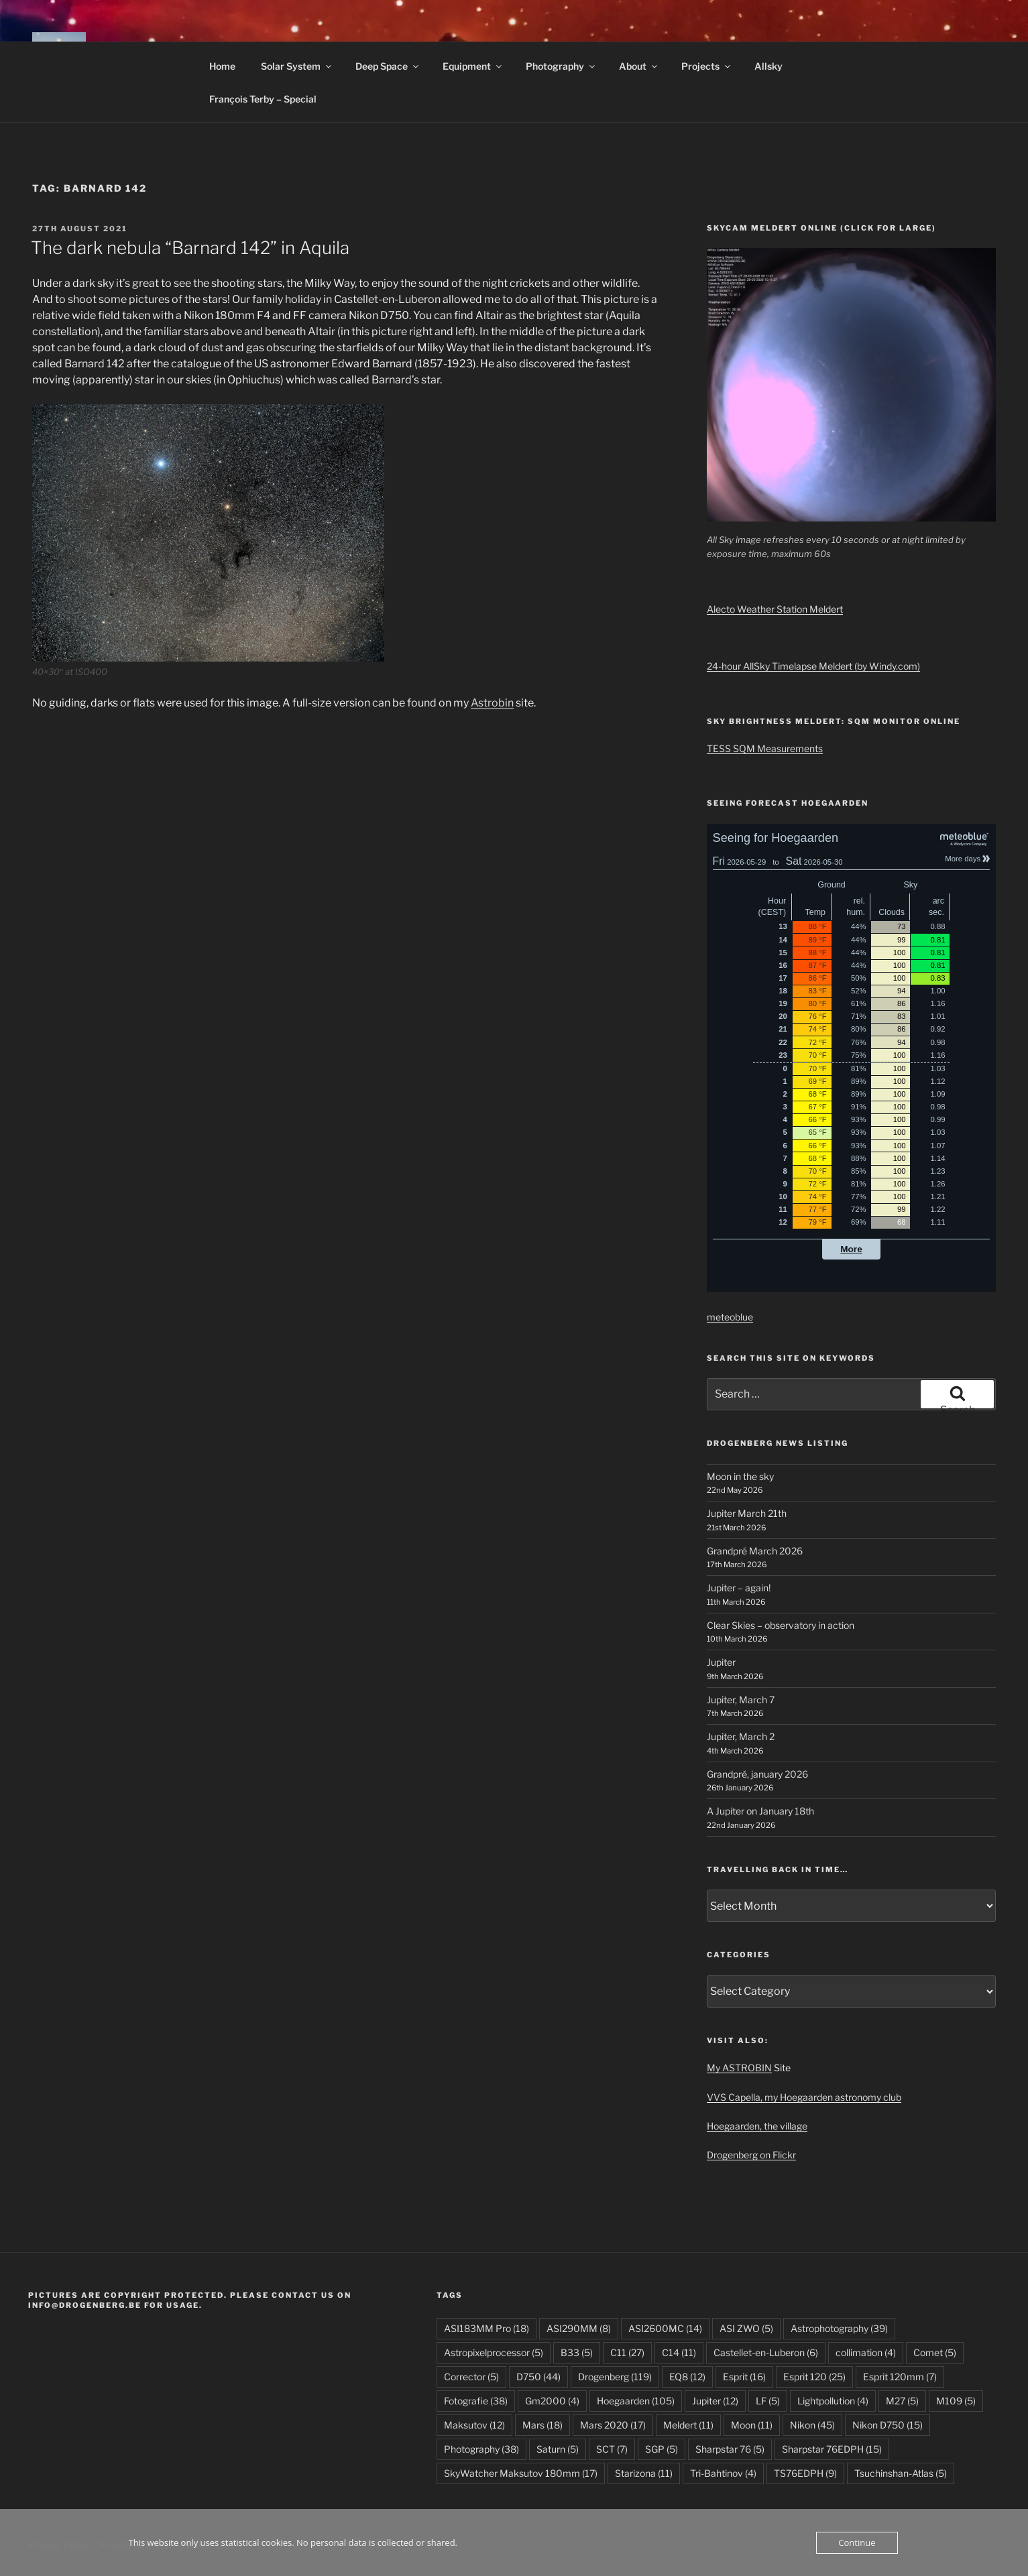 The width and height of the screenshot is (1028, 2576). I want to click on meteoblue, so click(730, 1317).